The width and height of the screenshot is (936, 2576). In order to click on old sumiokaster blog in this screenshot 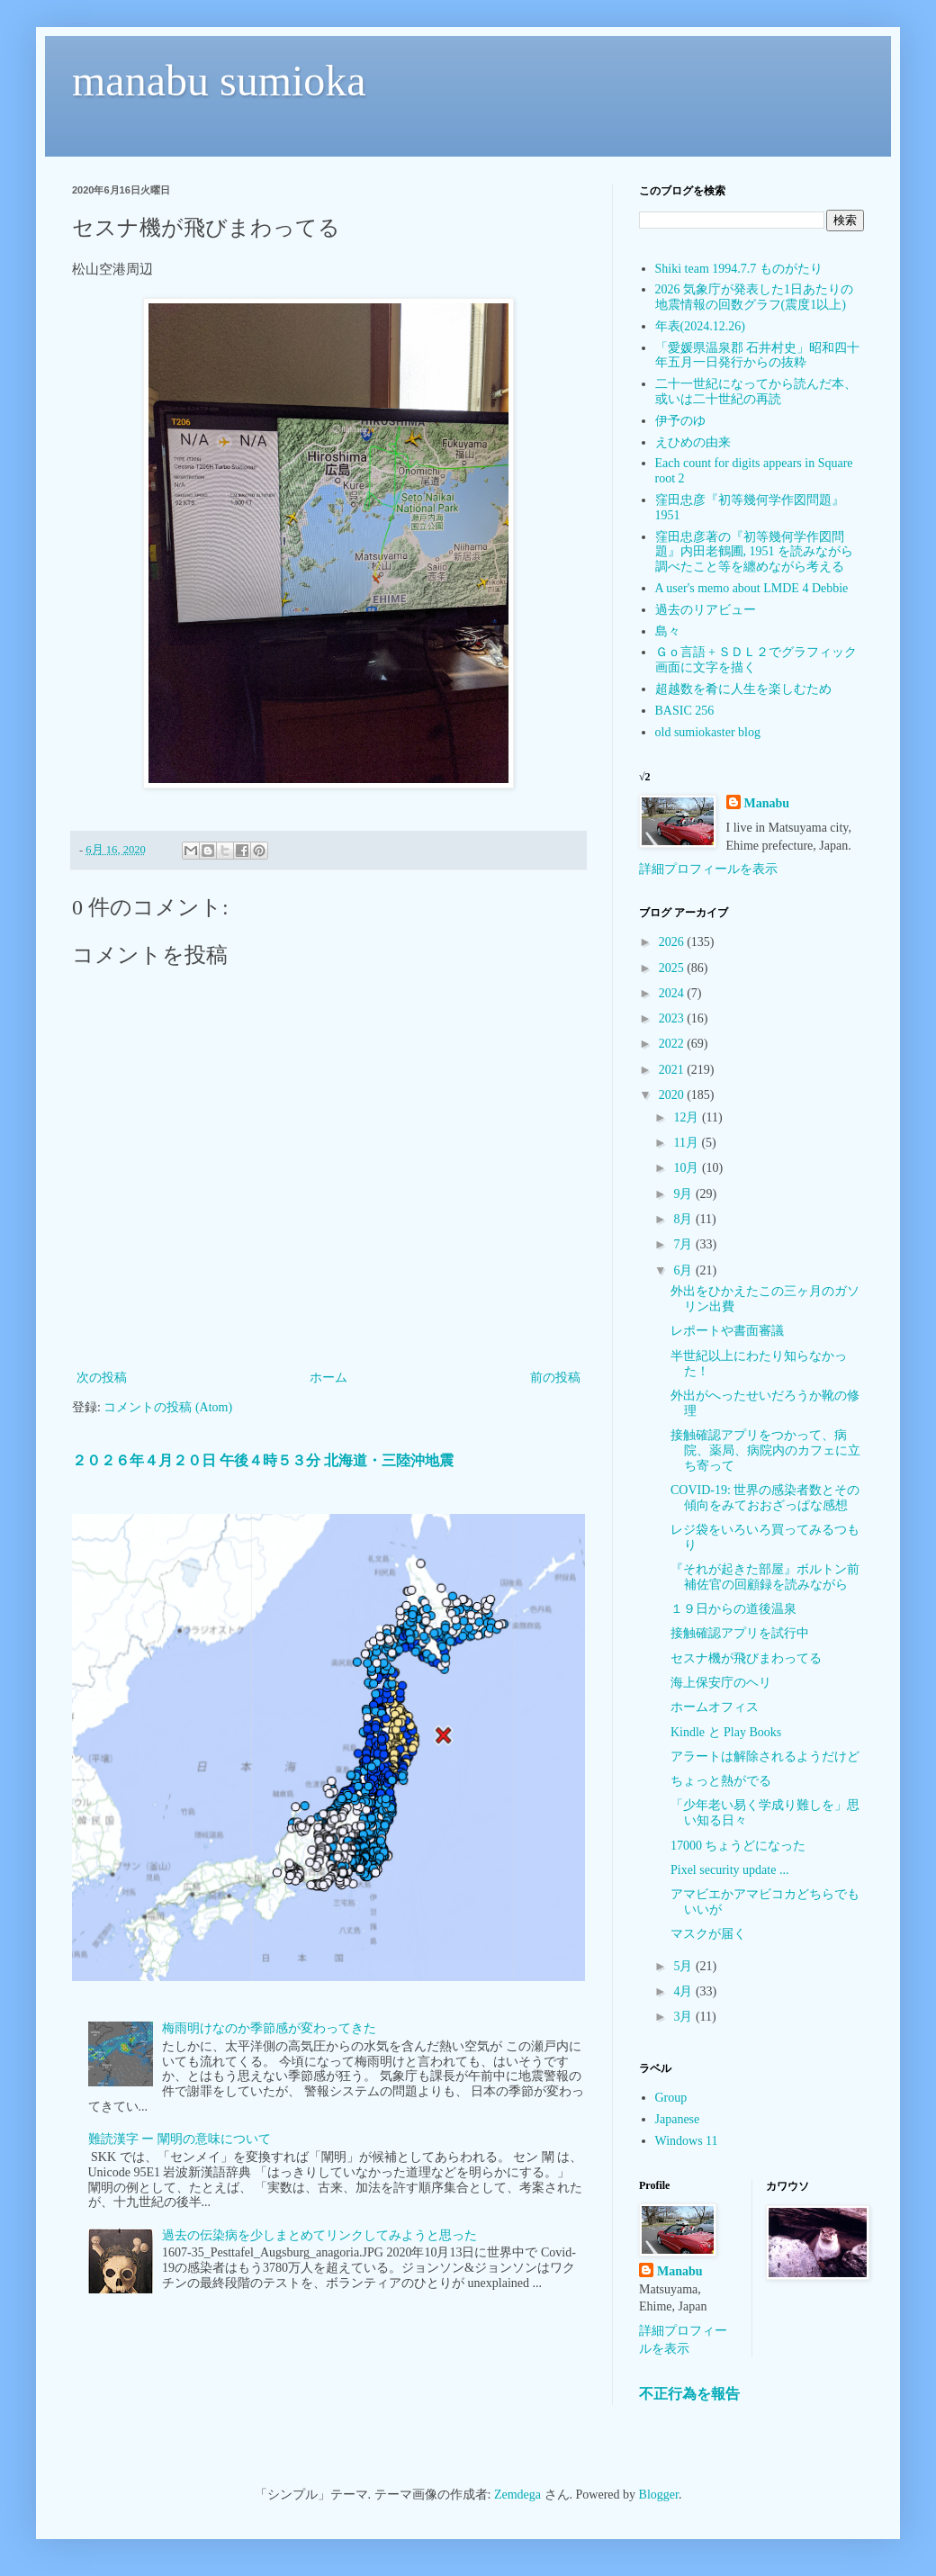, I will do `click(707, 732)`.